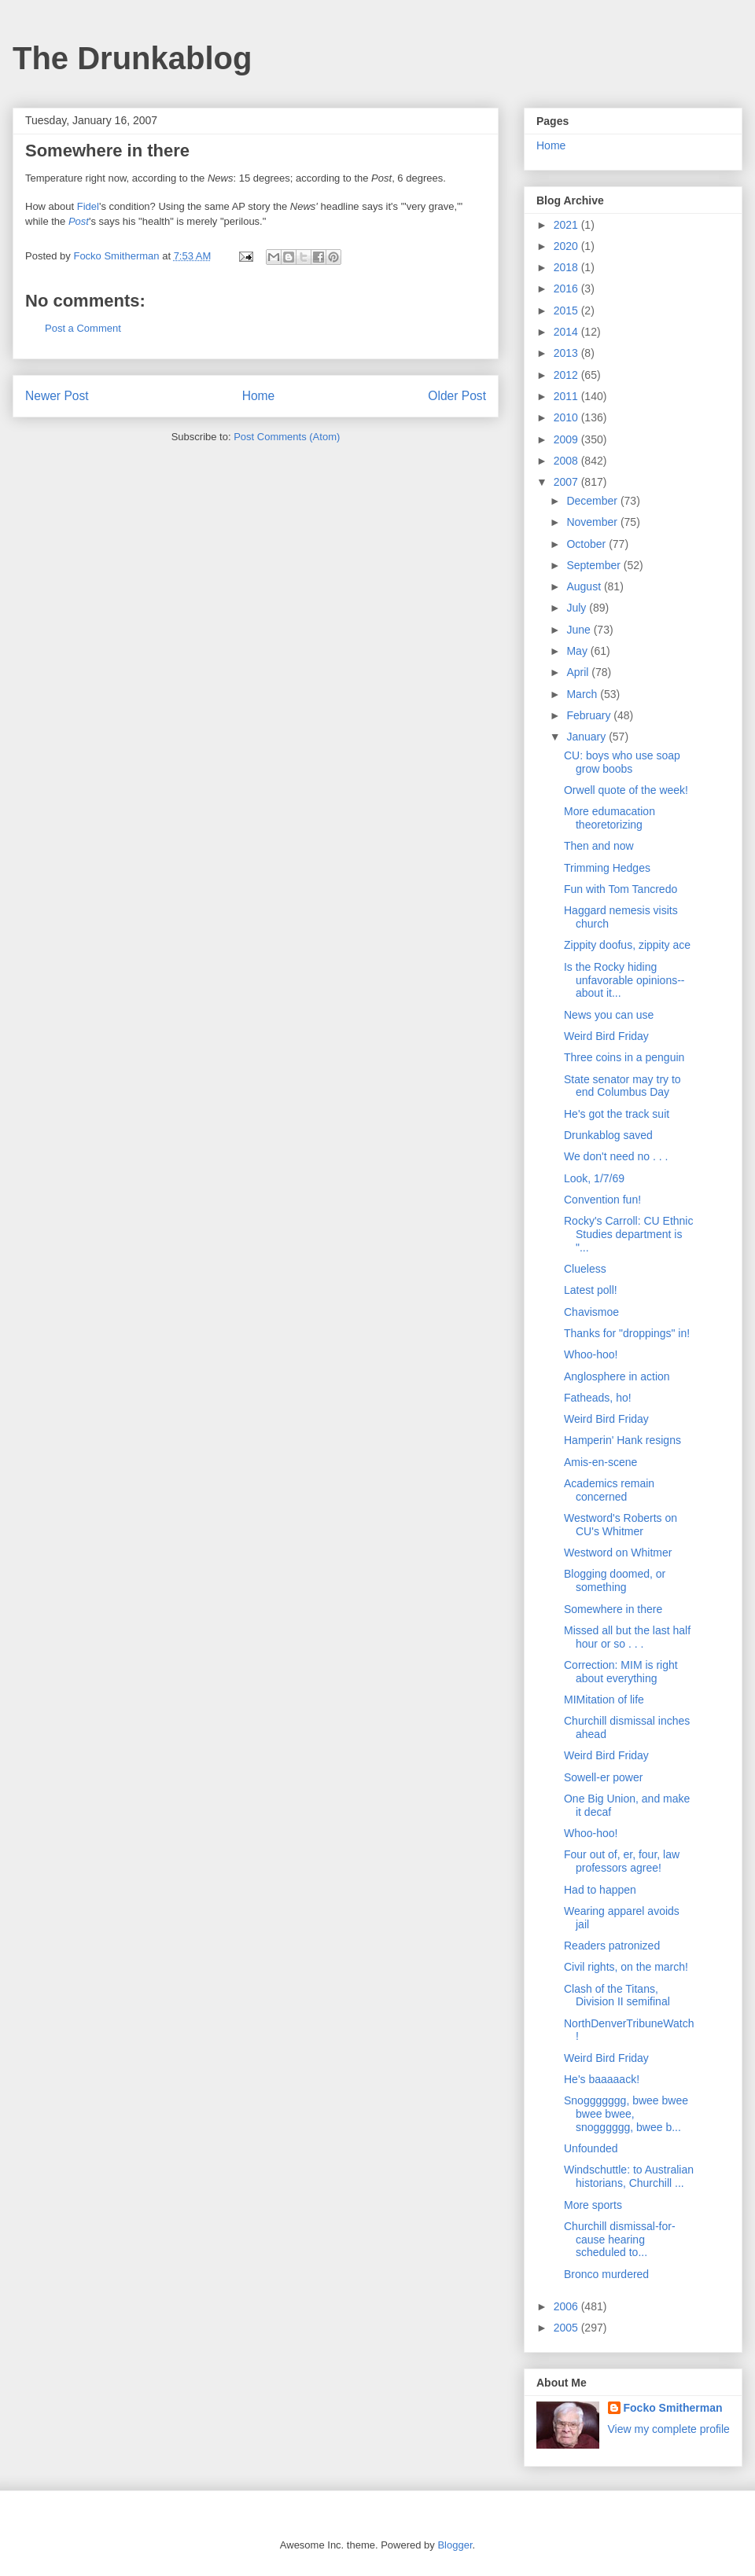 This screenshot has width=755, height=2576. What do you see at coordinates (590, 1290) in the screenshot?
I see `Latest poll!` at bounding box center [590, 1290].